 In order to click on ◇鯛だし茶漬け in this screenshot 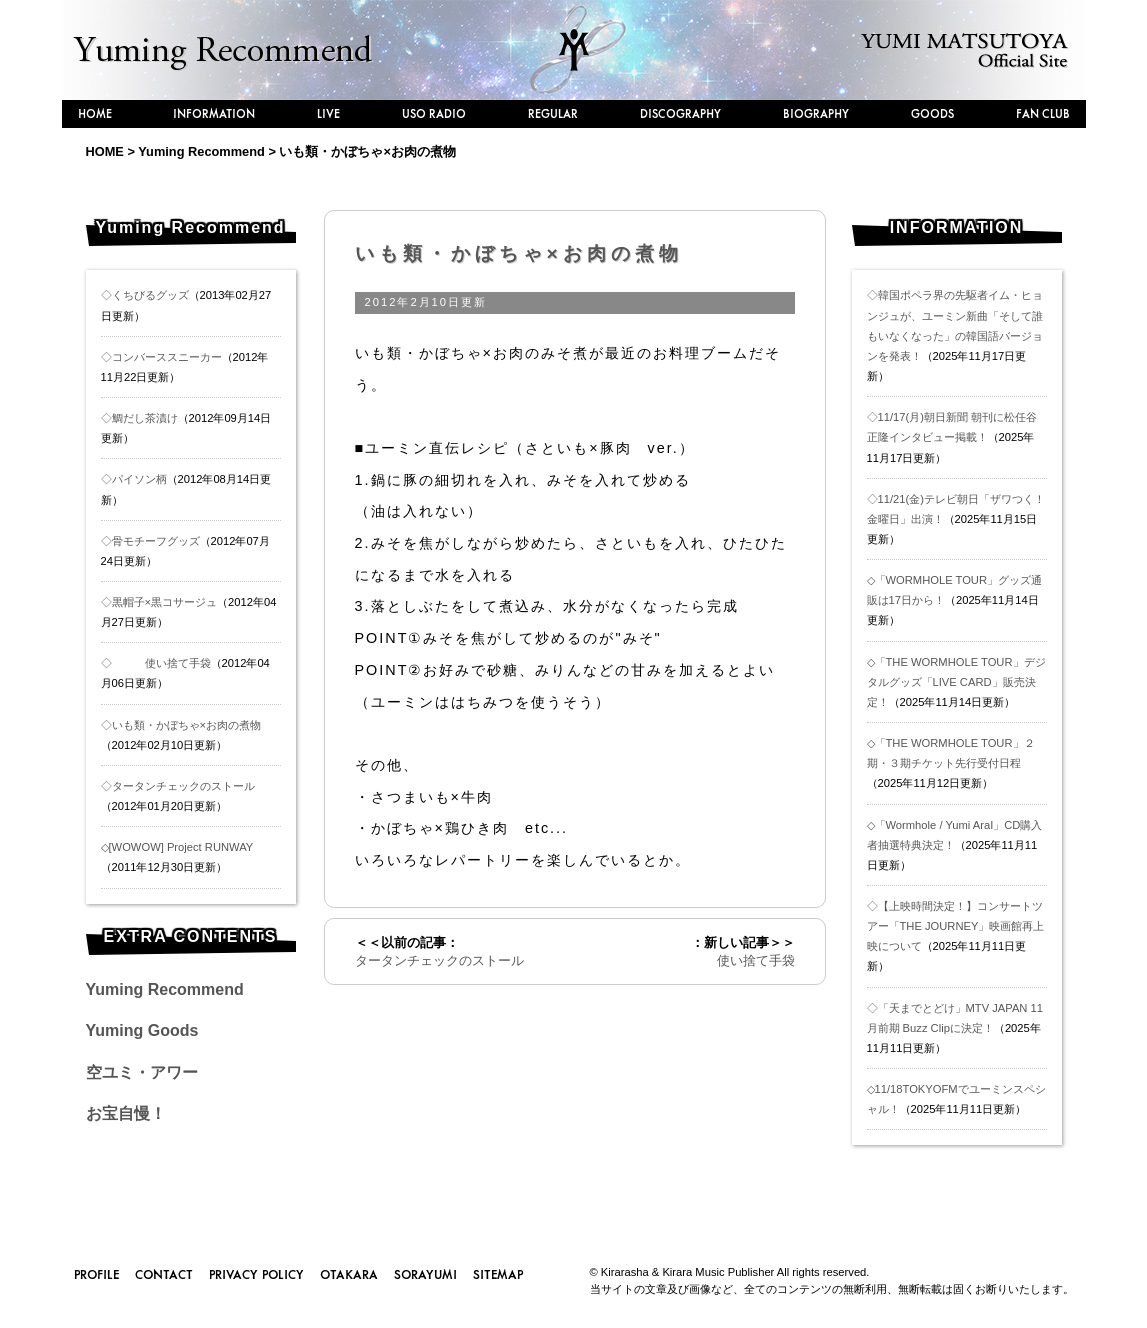, I will do `click(139, 418)`.